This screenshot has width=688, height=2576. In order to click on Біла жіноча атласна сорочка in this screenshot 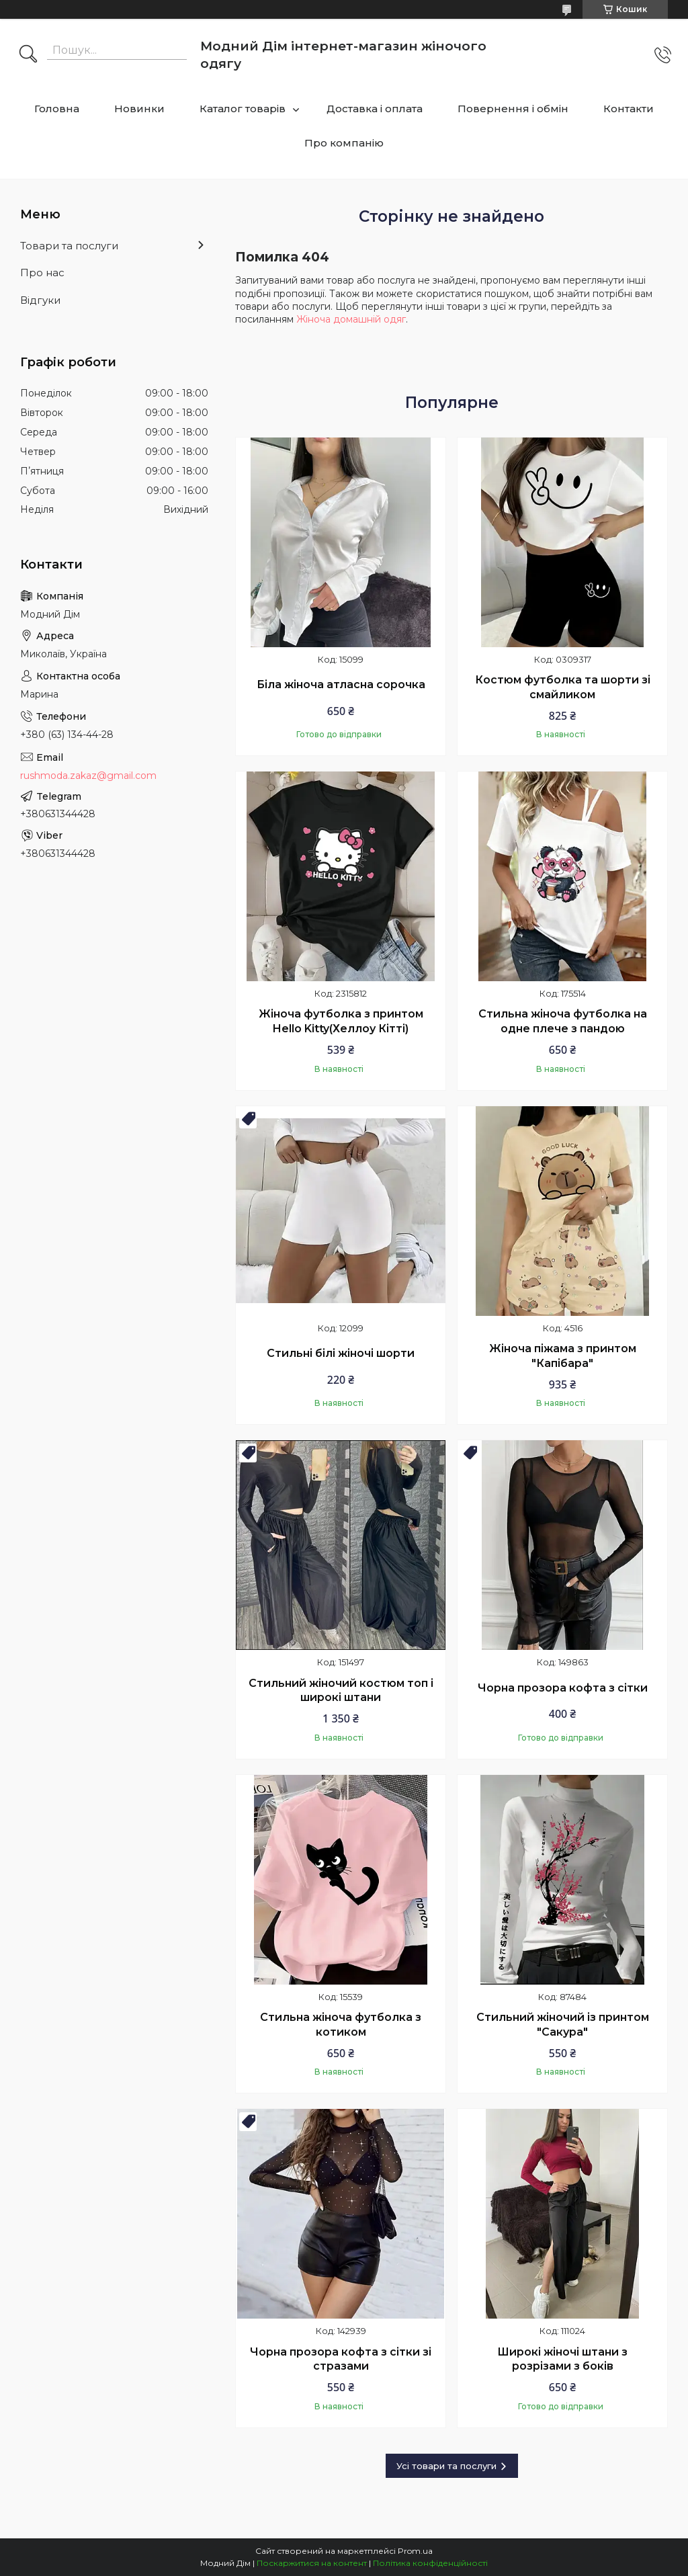, I will do `click(341, 684)`.